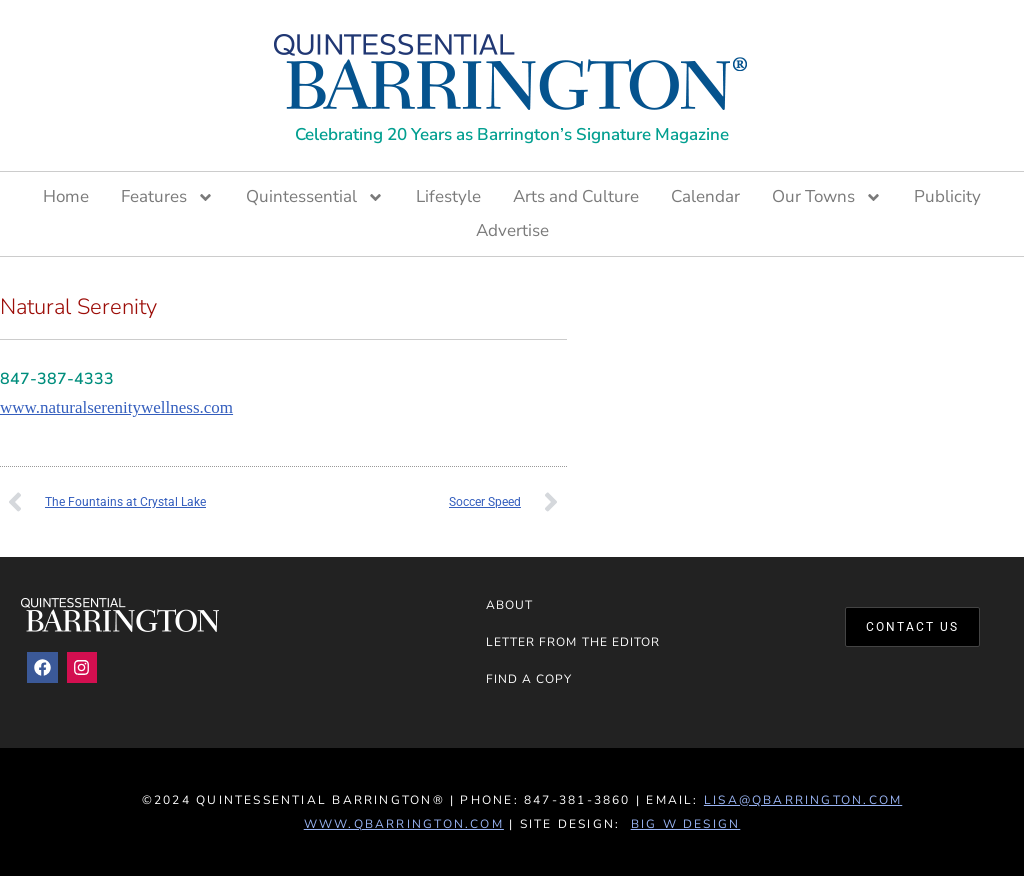 This screenshot has width=1024, height=876. I want to click on Lifestyle, so click(448, 196).